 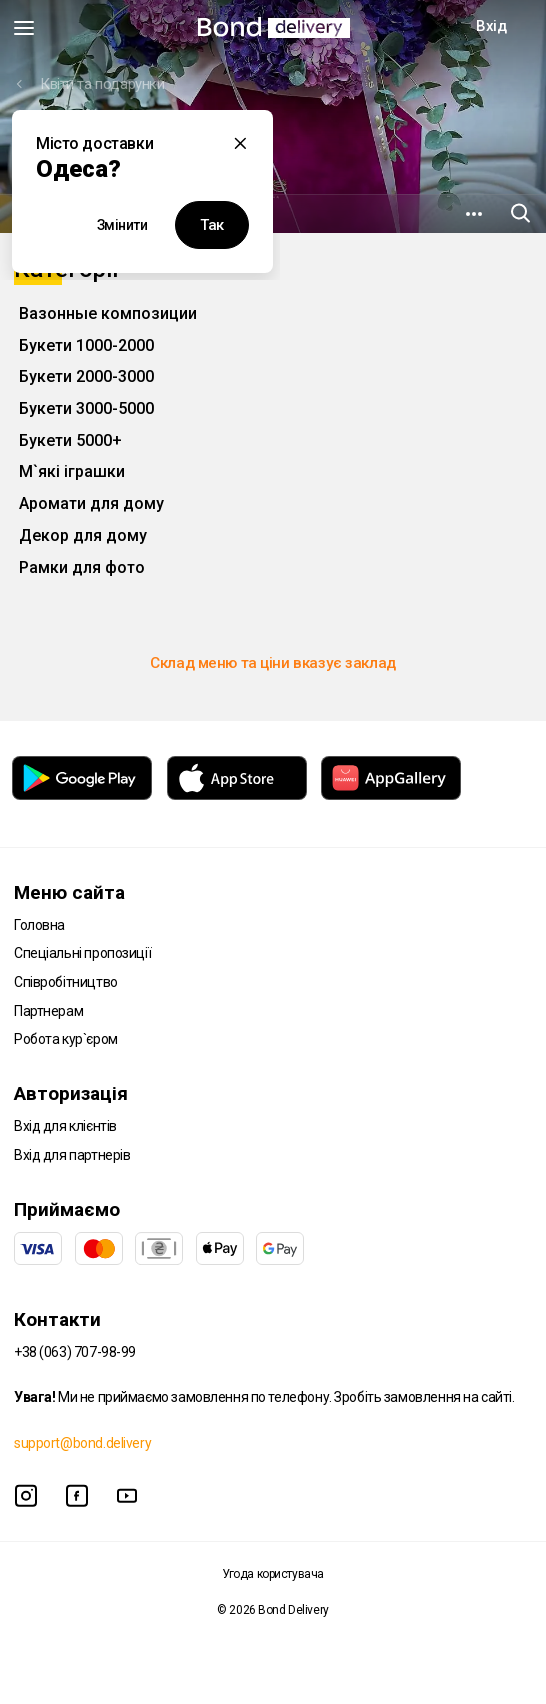 I want to click on Змінити, so click(x=122, y=225).